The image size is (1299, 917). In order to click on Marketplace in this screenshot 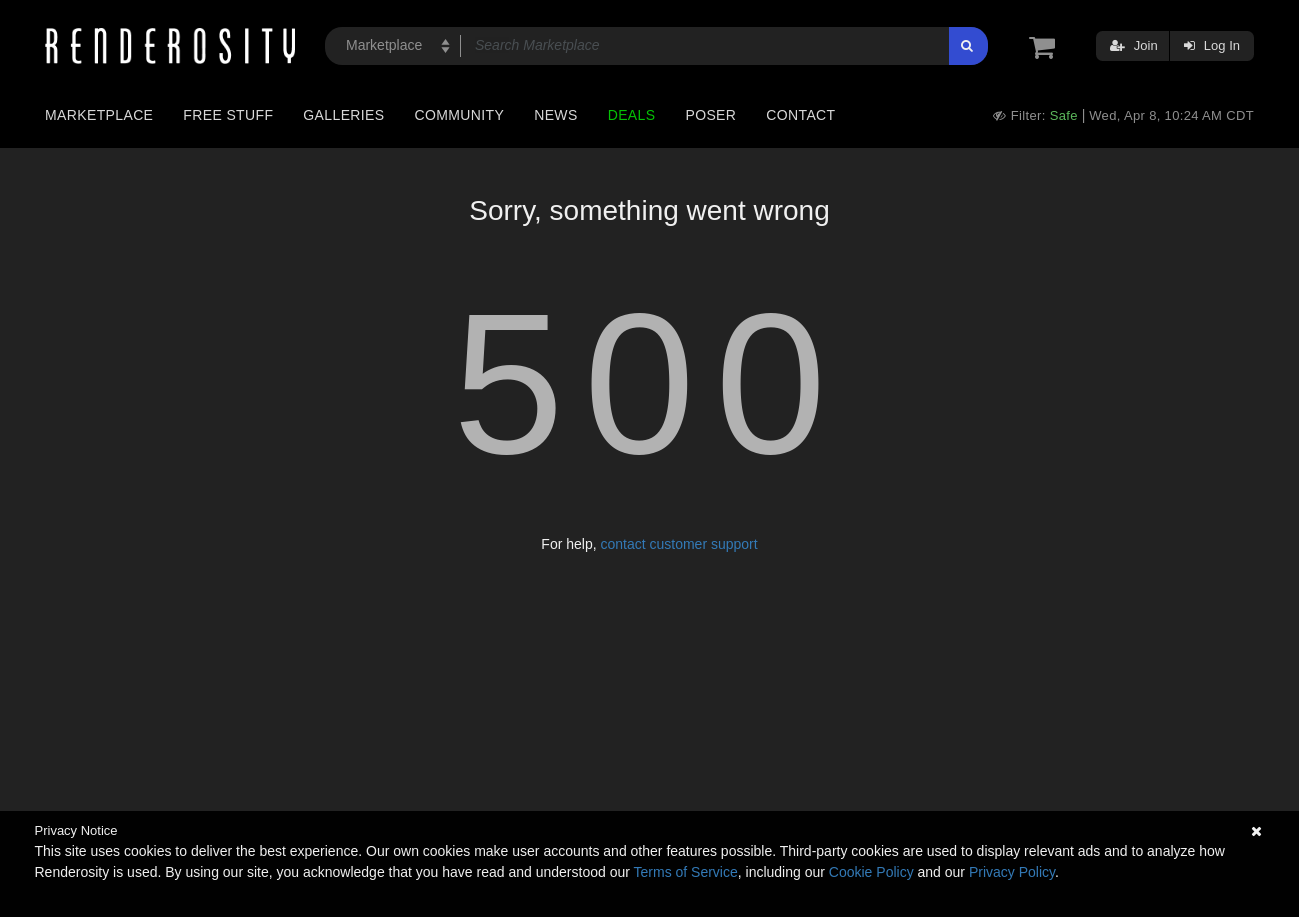, I will do `click(99, 115)`.